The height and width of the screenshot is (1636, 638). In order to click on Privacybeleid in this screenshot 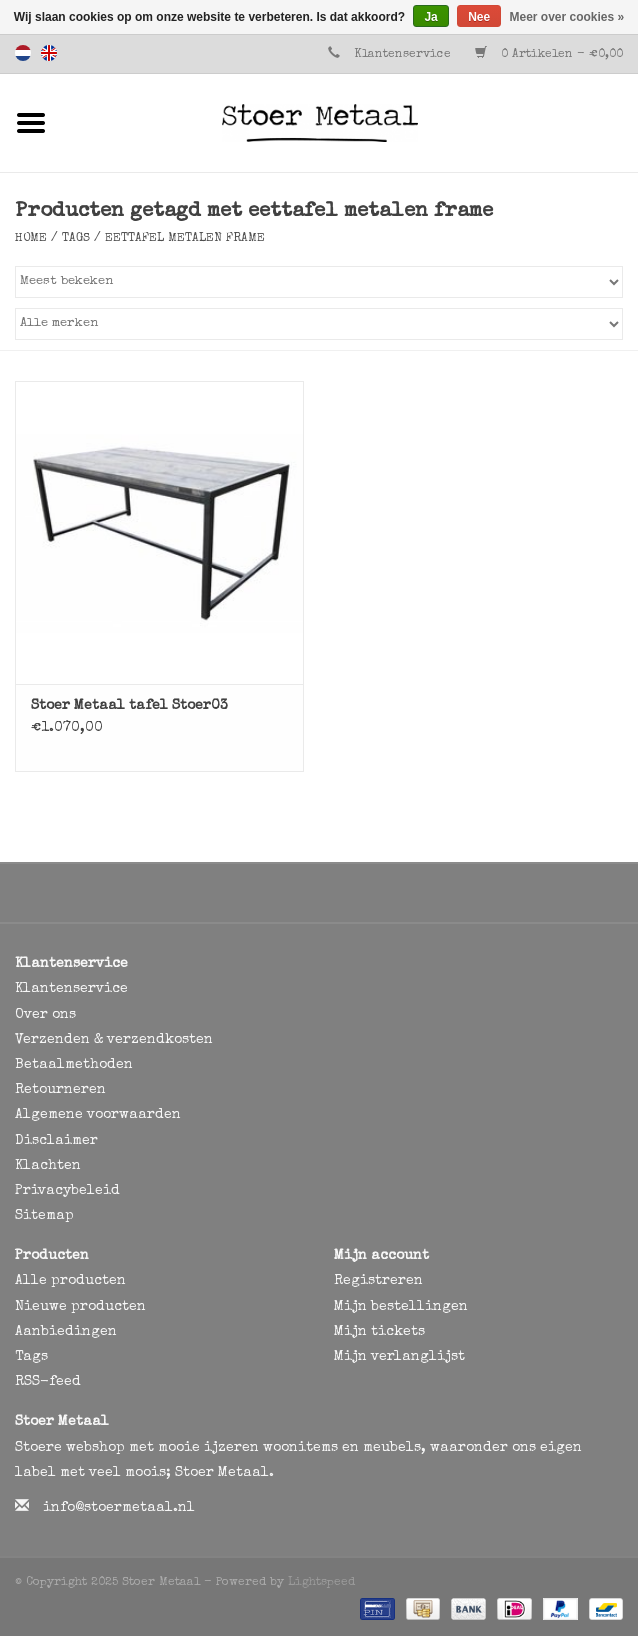, I will do `click(67, 1191)`.